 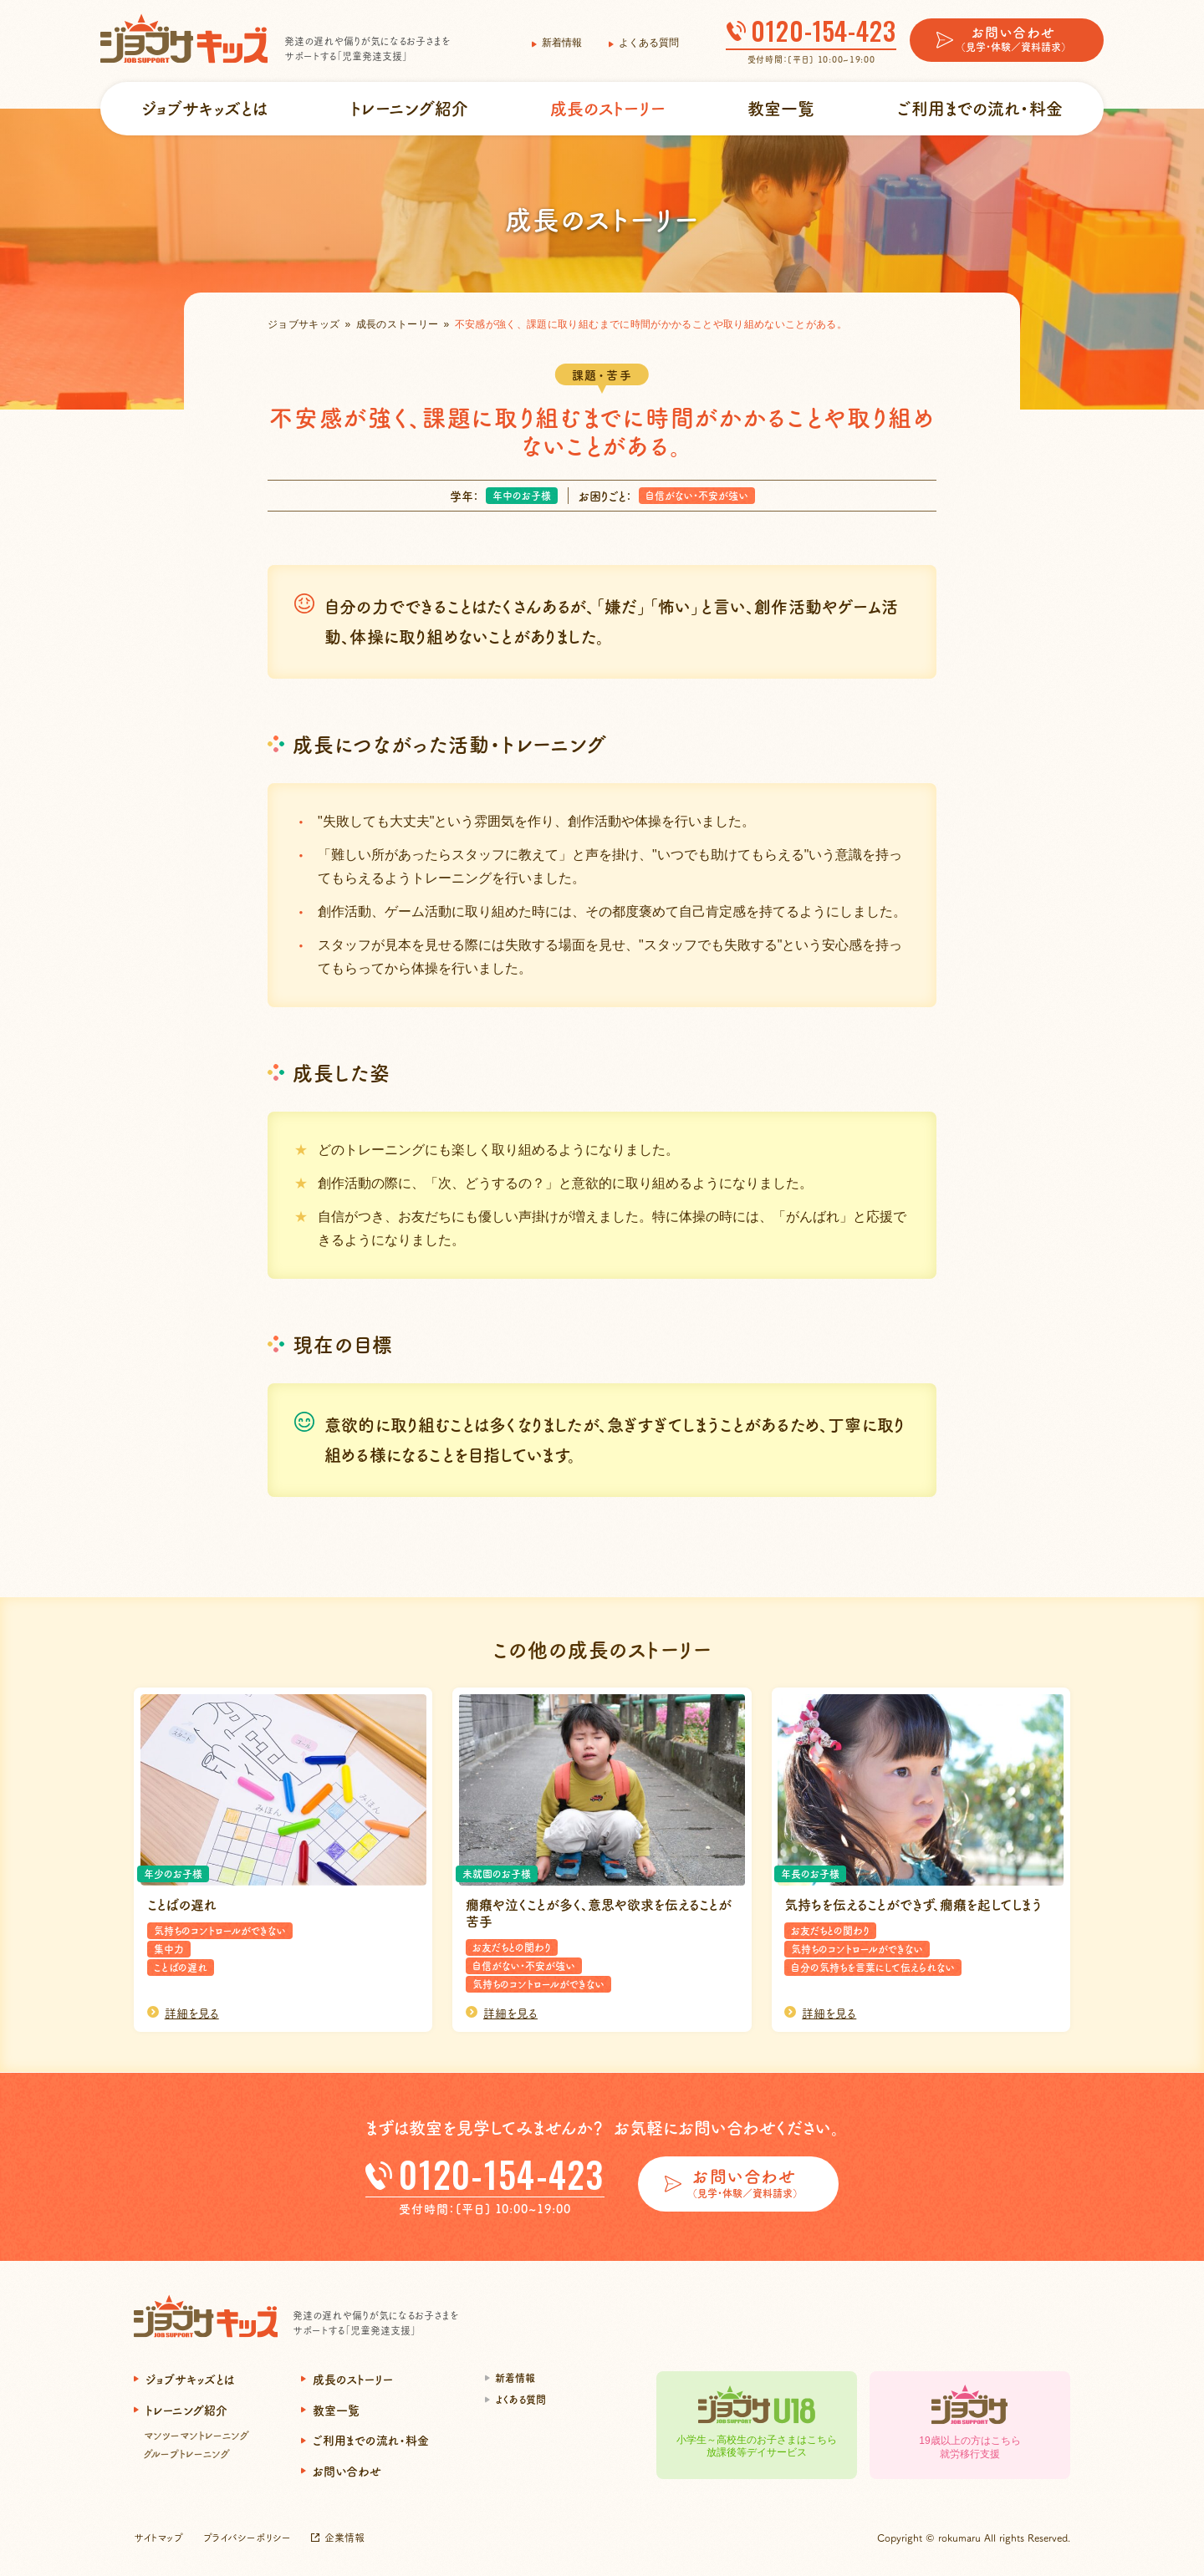 What do you see at coordinates (780, 108) in the screenshot?
I see `教室一覧` at bounding box center [780, 108].